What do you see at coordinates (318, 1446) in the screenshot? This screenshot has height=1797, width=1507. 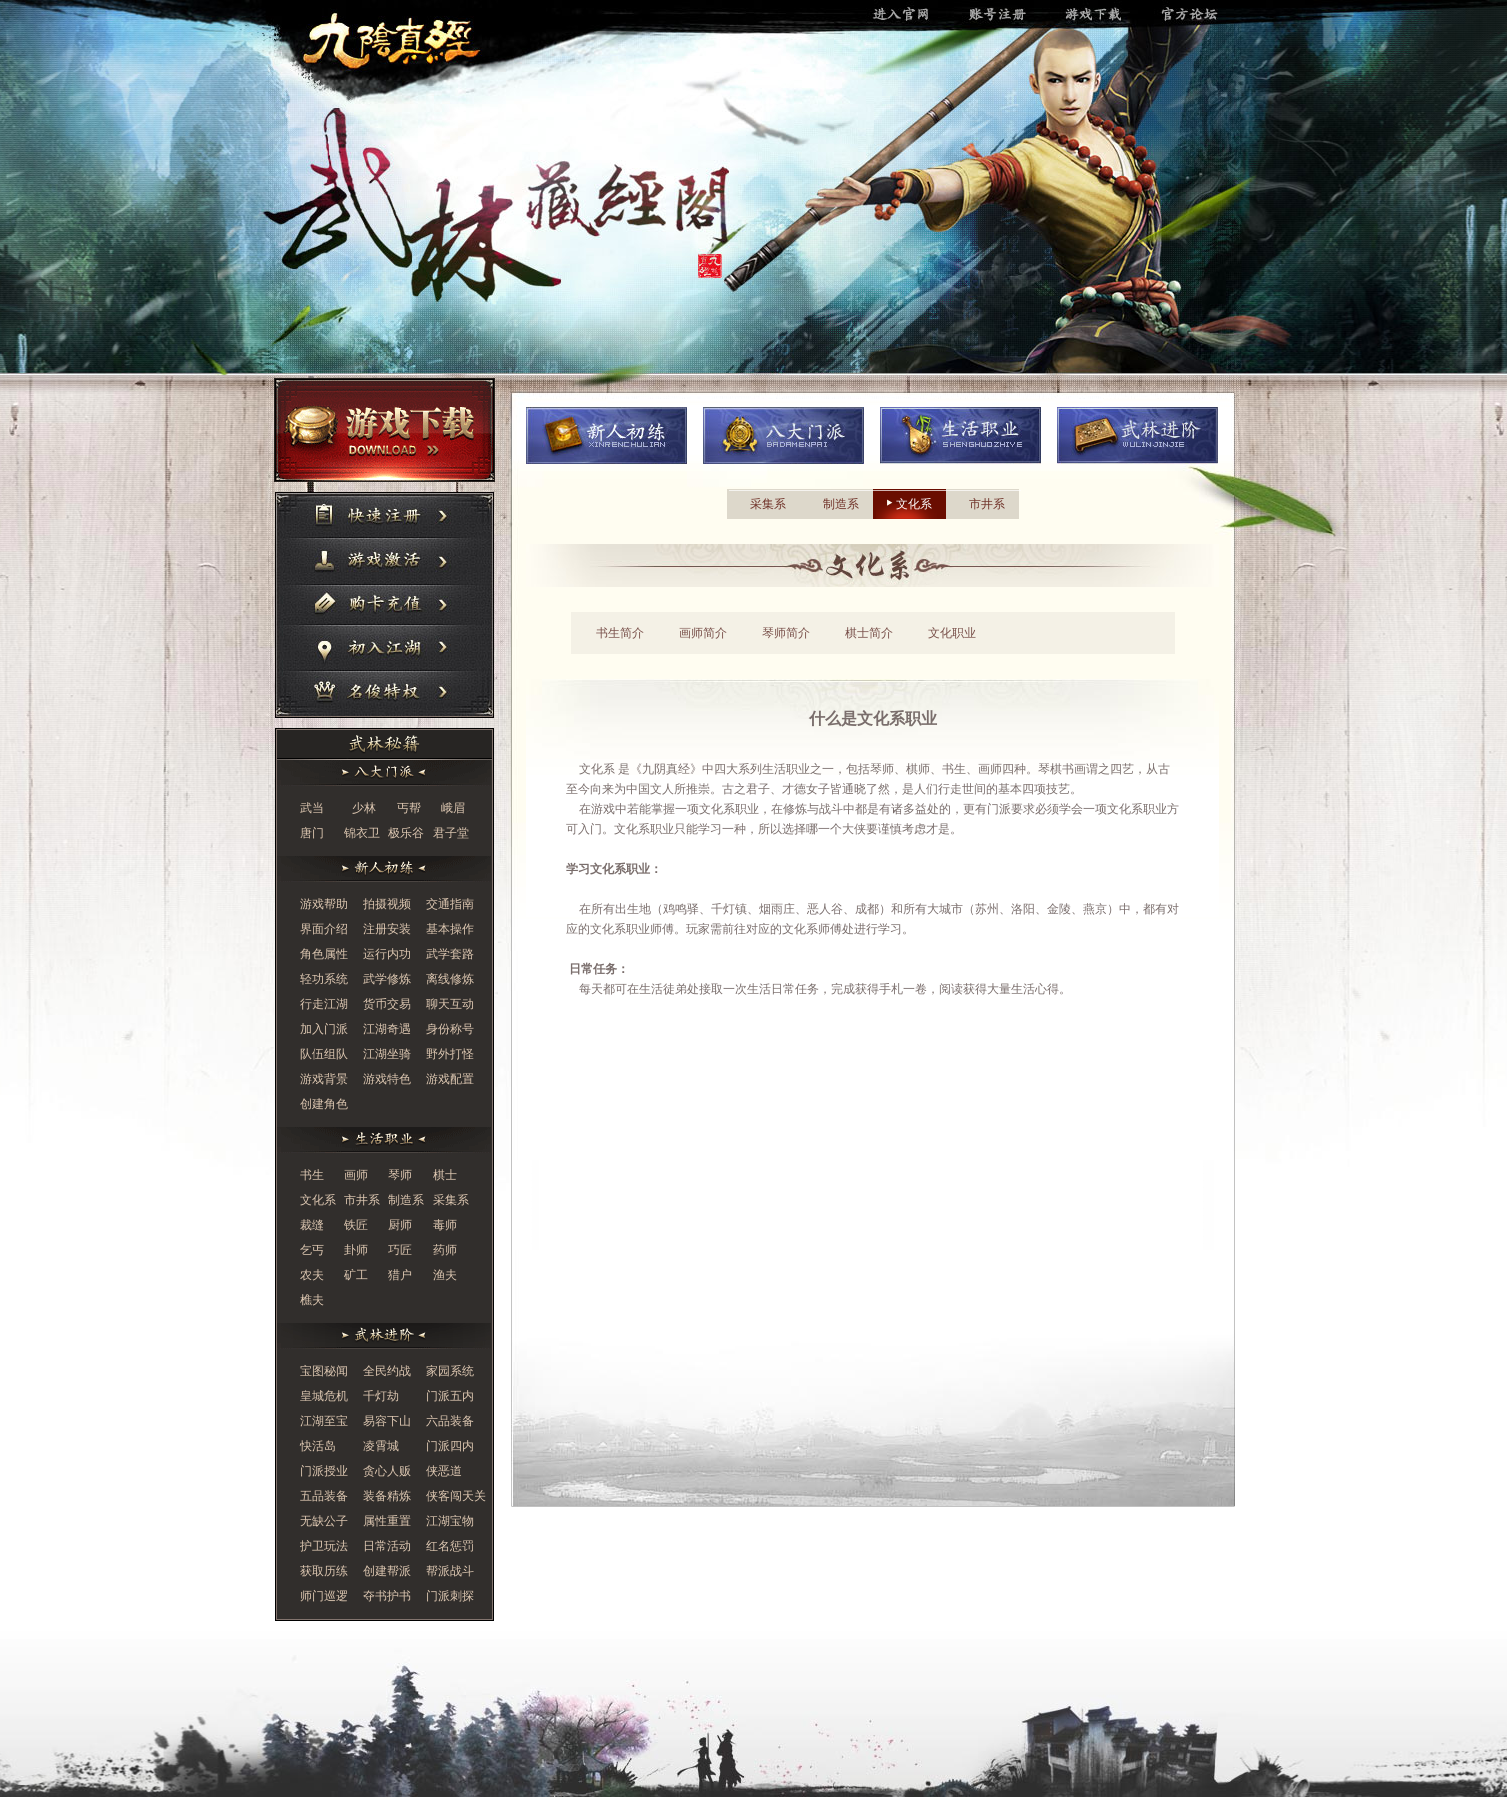 I see `快活岛` at bounding box center [318, 1446].